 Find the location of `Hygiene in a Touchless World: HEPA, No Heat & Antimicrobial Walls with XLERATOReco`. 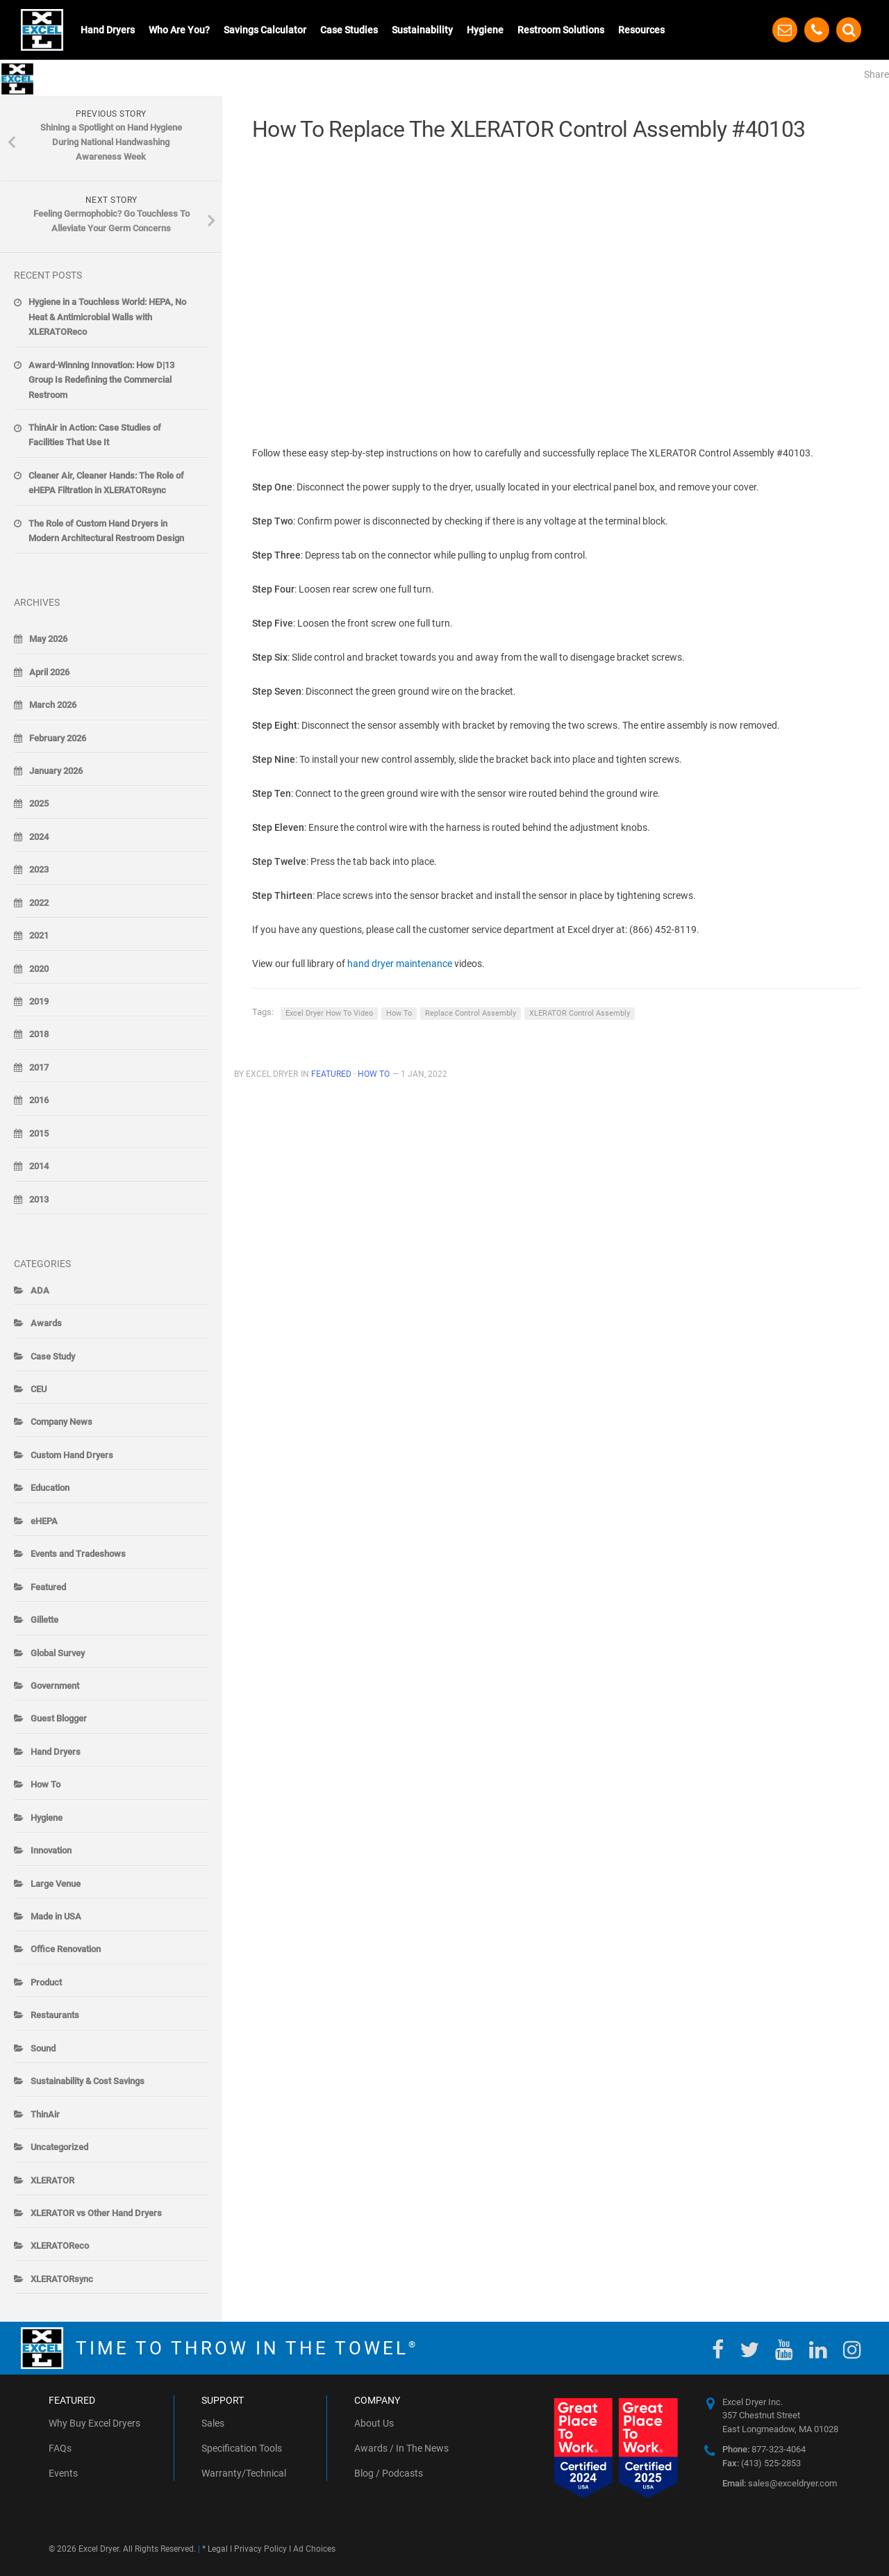

Hygiene in a Touchless World: HEPA, No Heat & Antimicrobial Walls with XLERATOReco is located at coordinates (107, 317).